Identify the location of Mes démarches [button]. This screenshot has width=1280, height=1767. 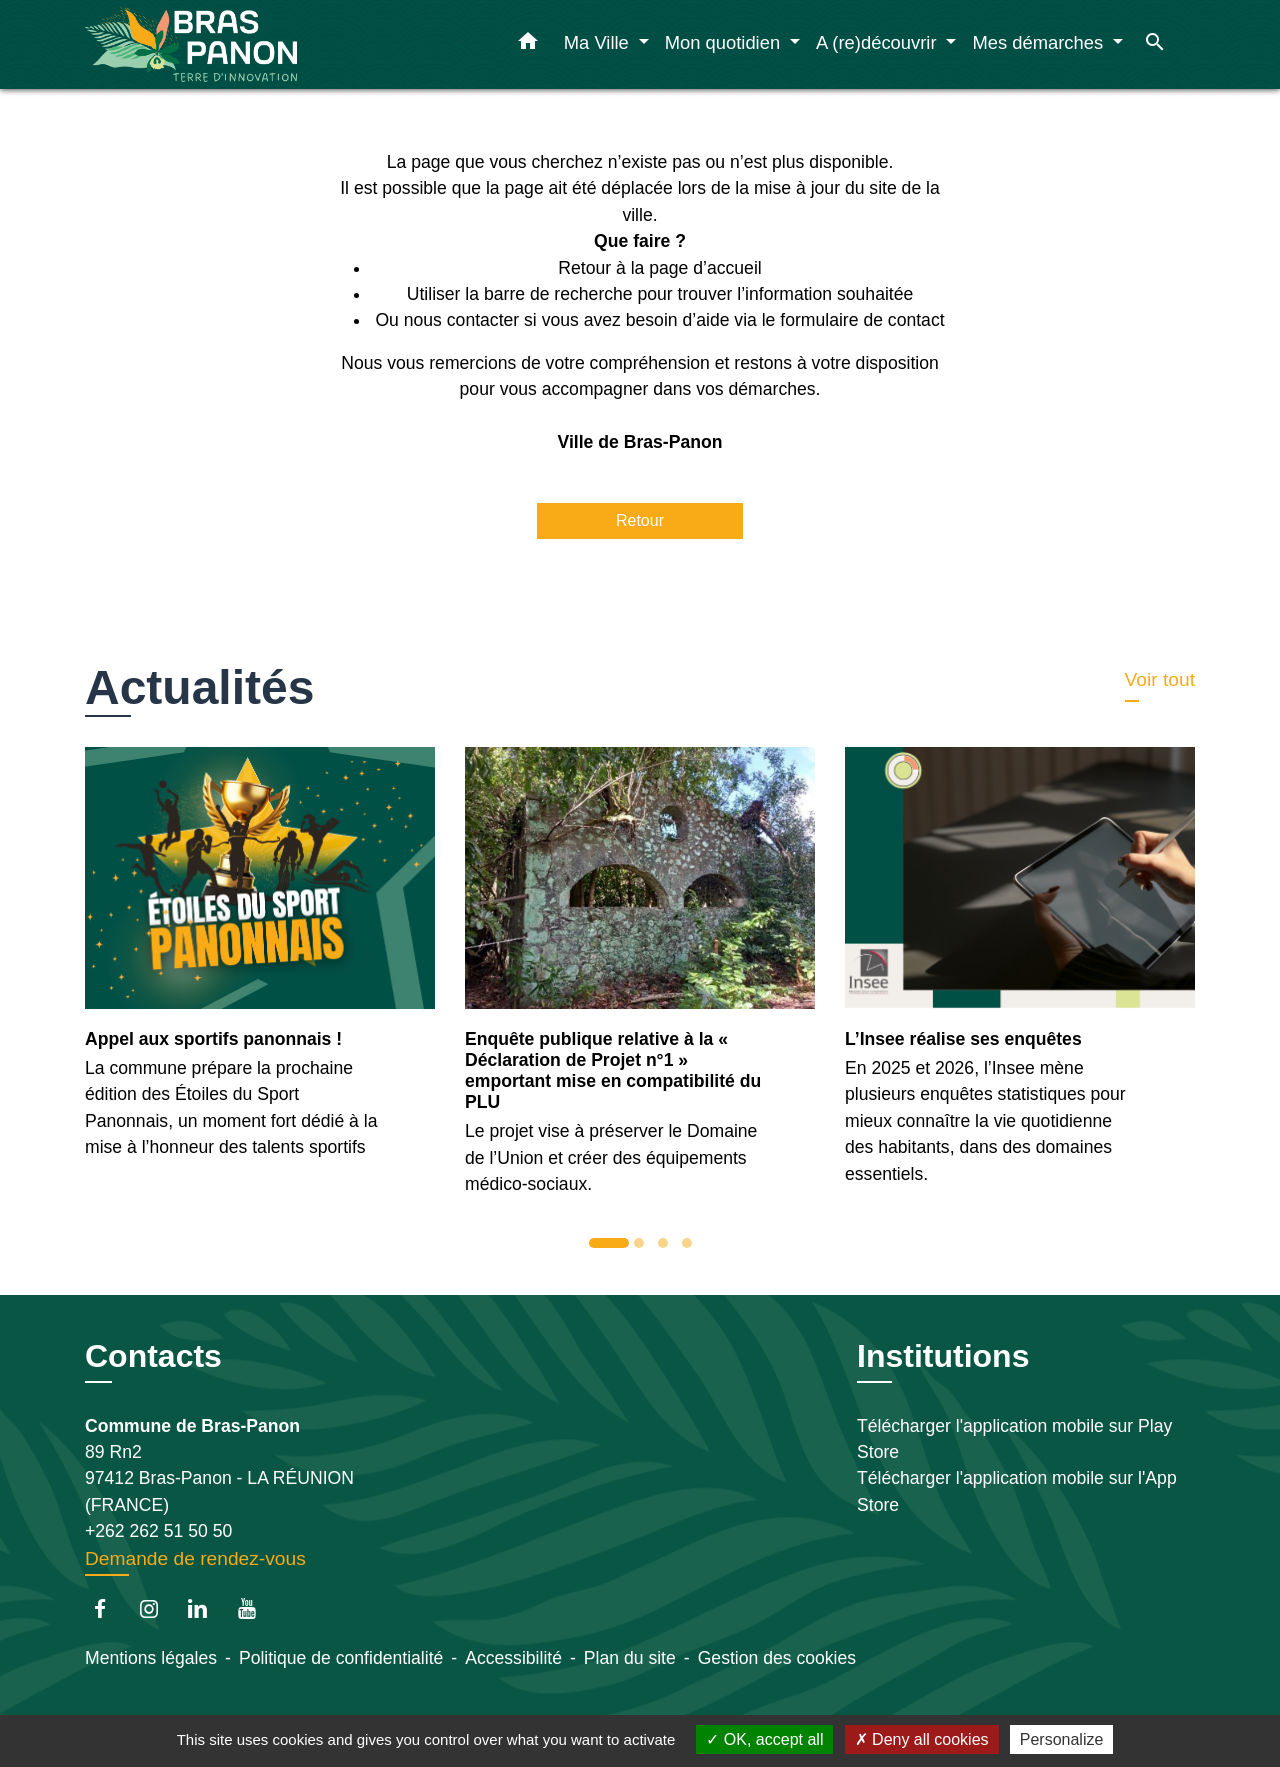
(1040, 42).